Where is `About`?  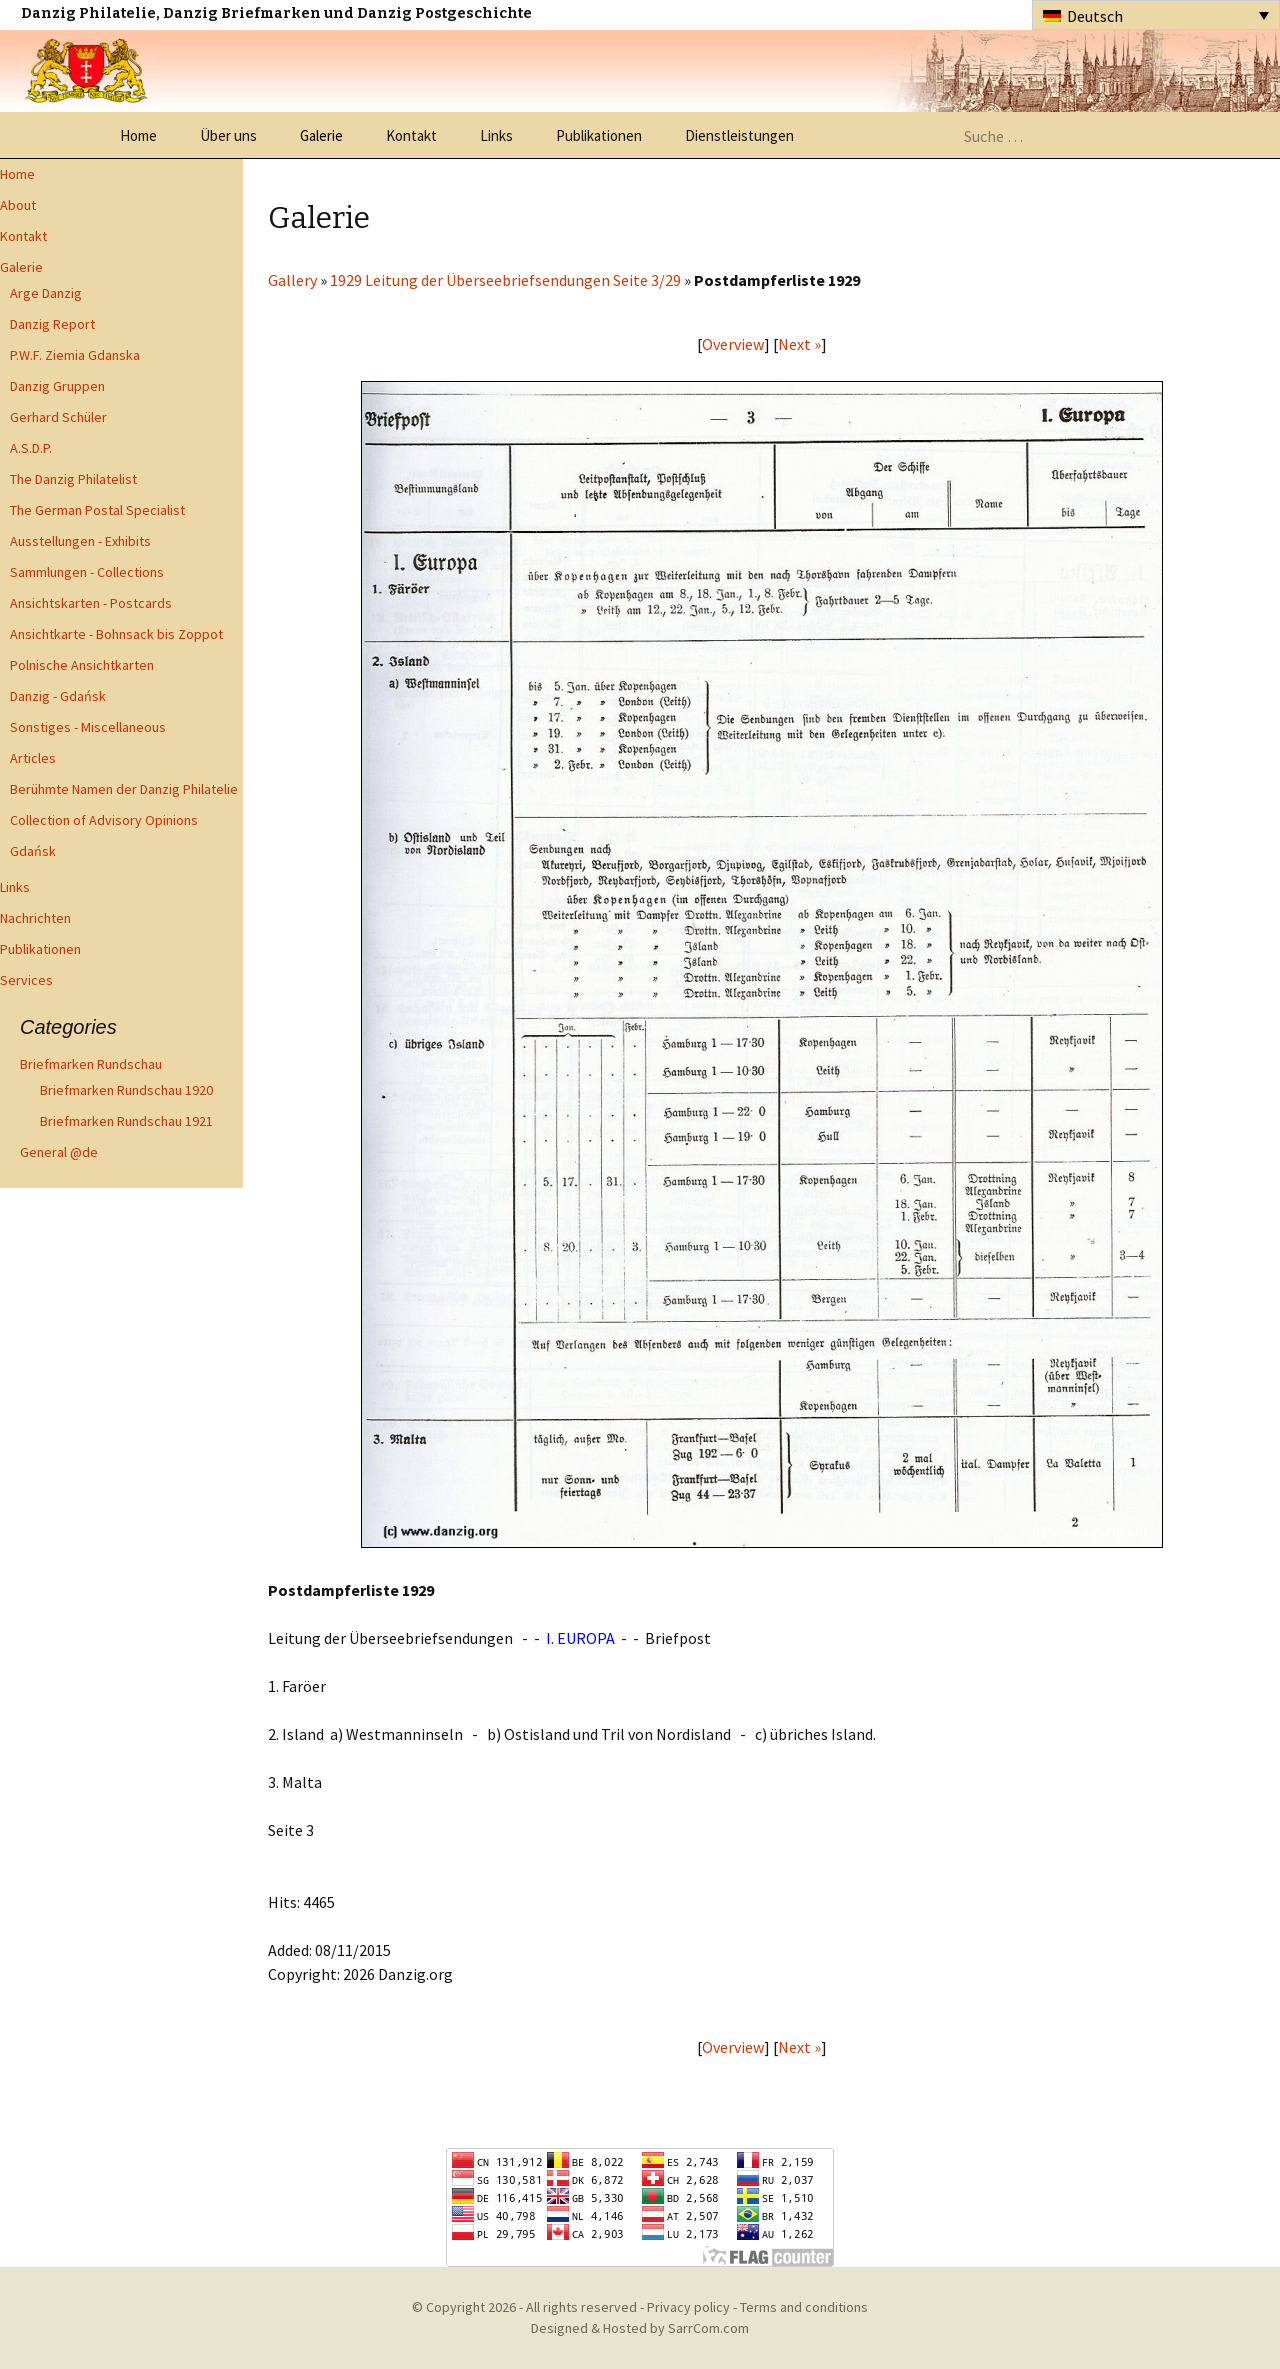
About is located at coordinates (18, 205).